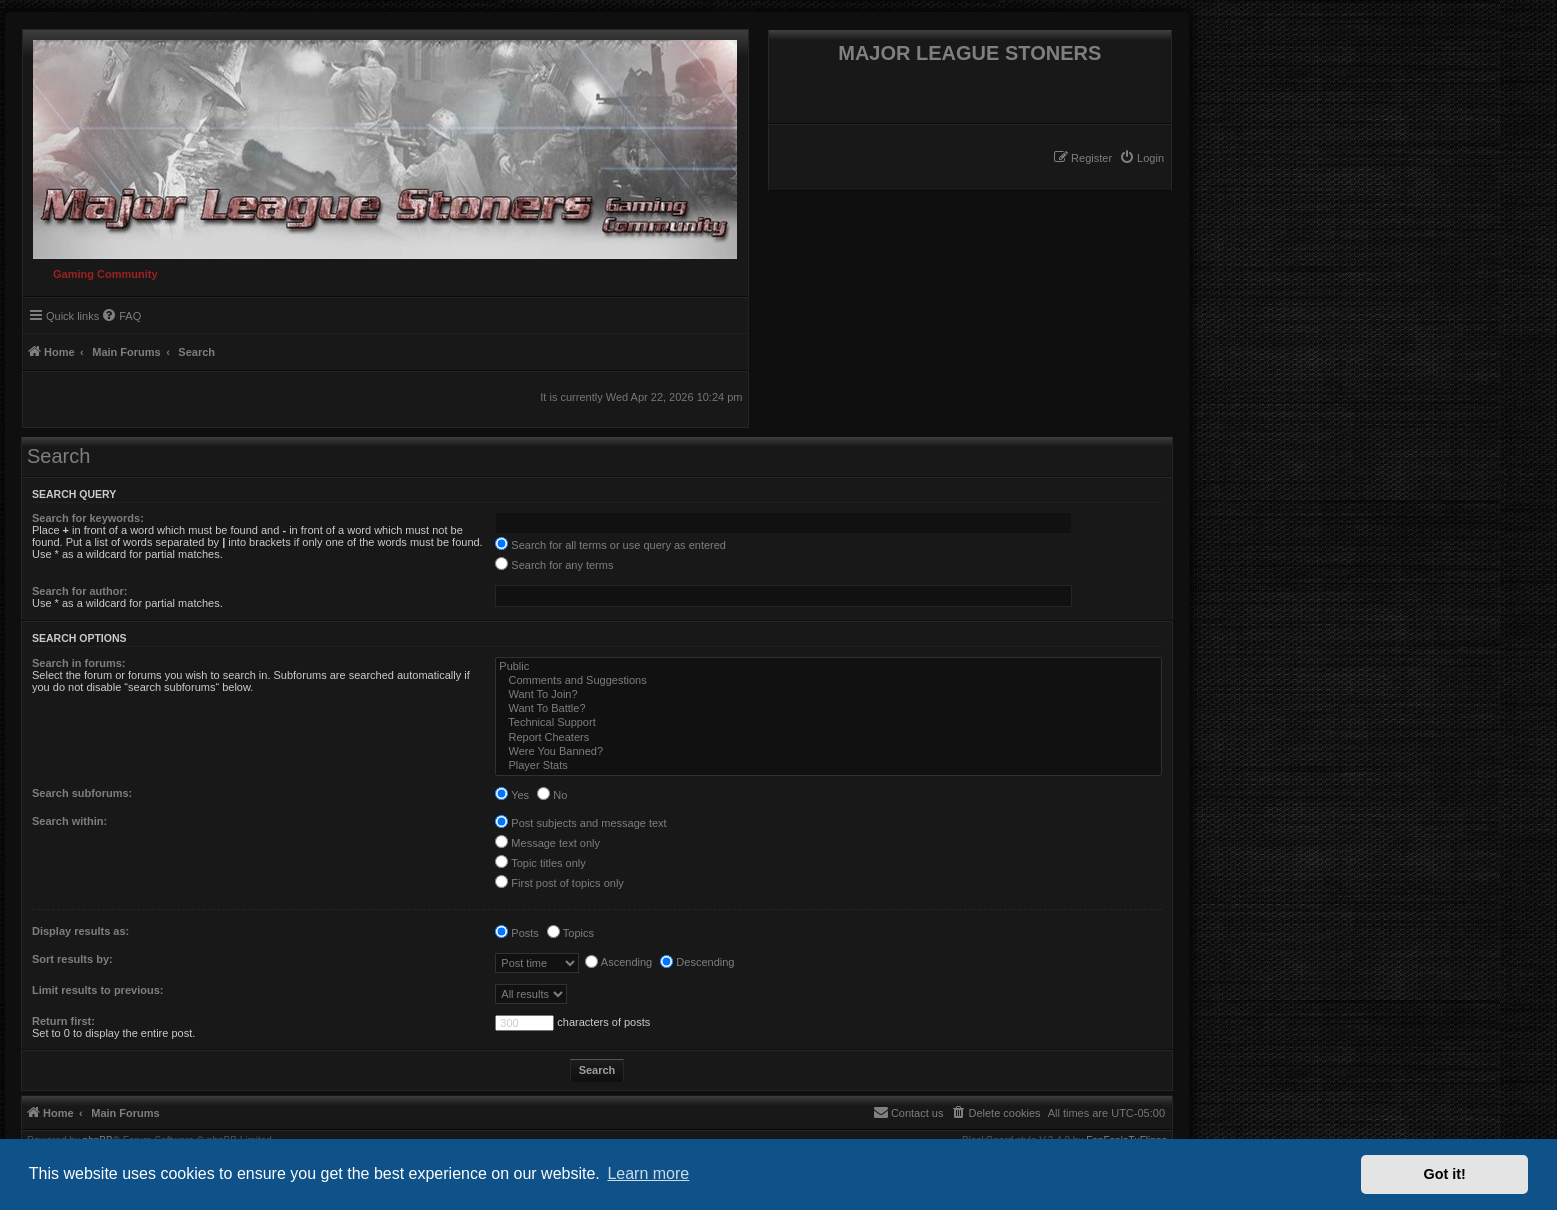 The height and width of the screenshot is (1210, 1557). Describe the element at coordinates (79, 663) in the screenshot. I see `Search in forums:` at that location.